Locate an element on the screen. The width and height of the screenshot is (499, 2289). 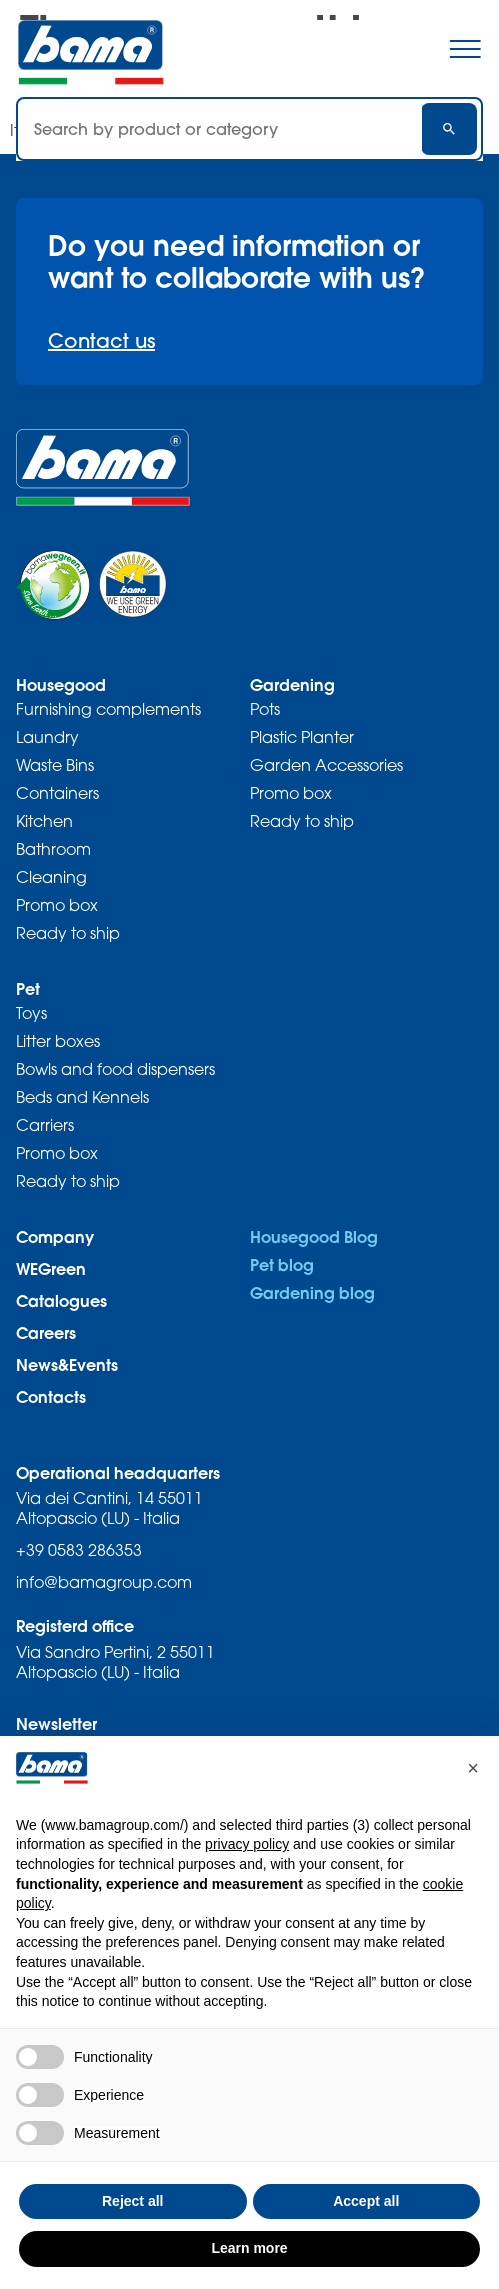
Furnishing complements is located at coordinates (108, 709).